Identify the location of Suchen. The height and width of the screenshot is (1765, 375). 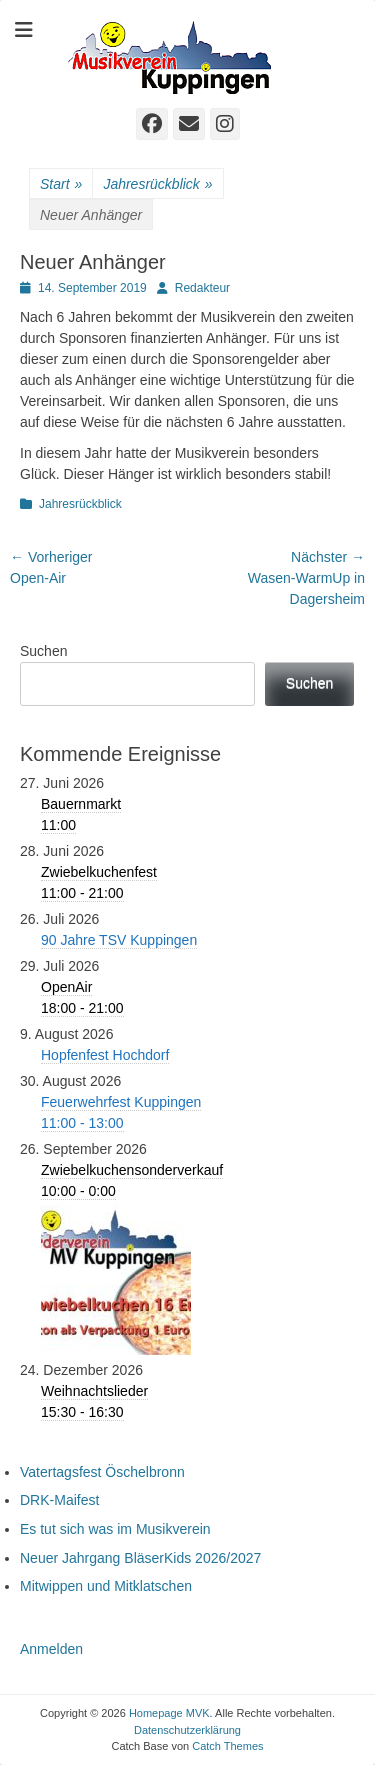
(43, 651).